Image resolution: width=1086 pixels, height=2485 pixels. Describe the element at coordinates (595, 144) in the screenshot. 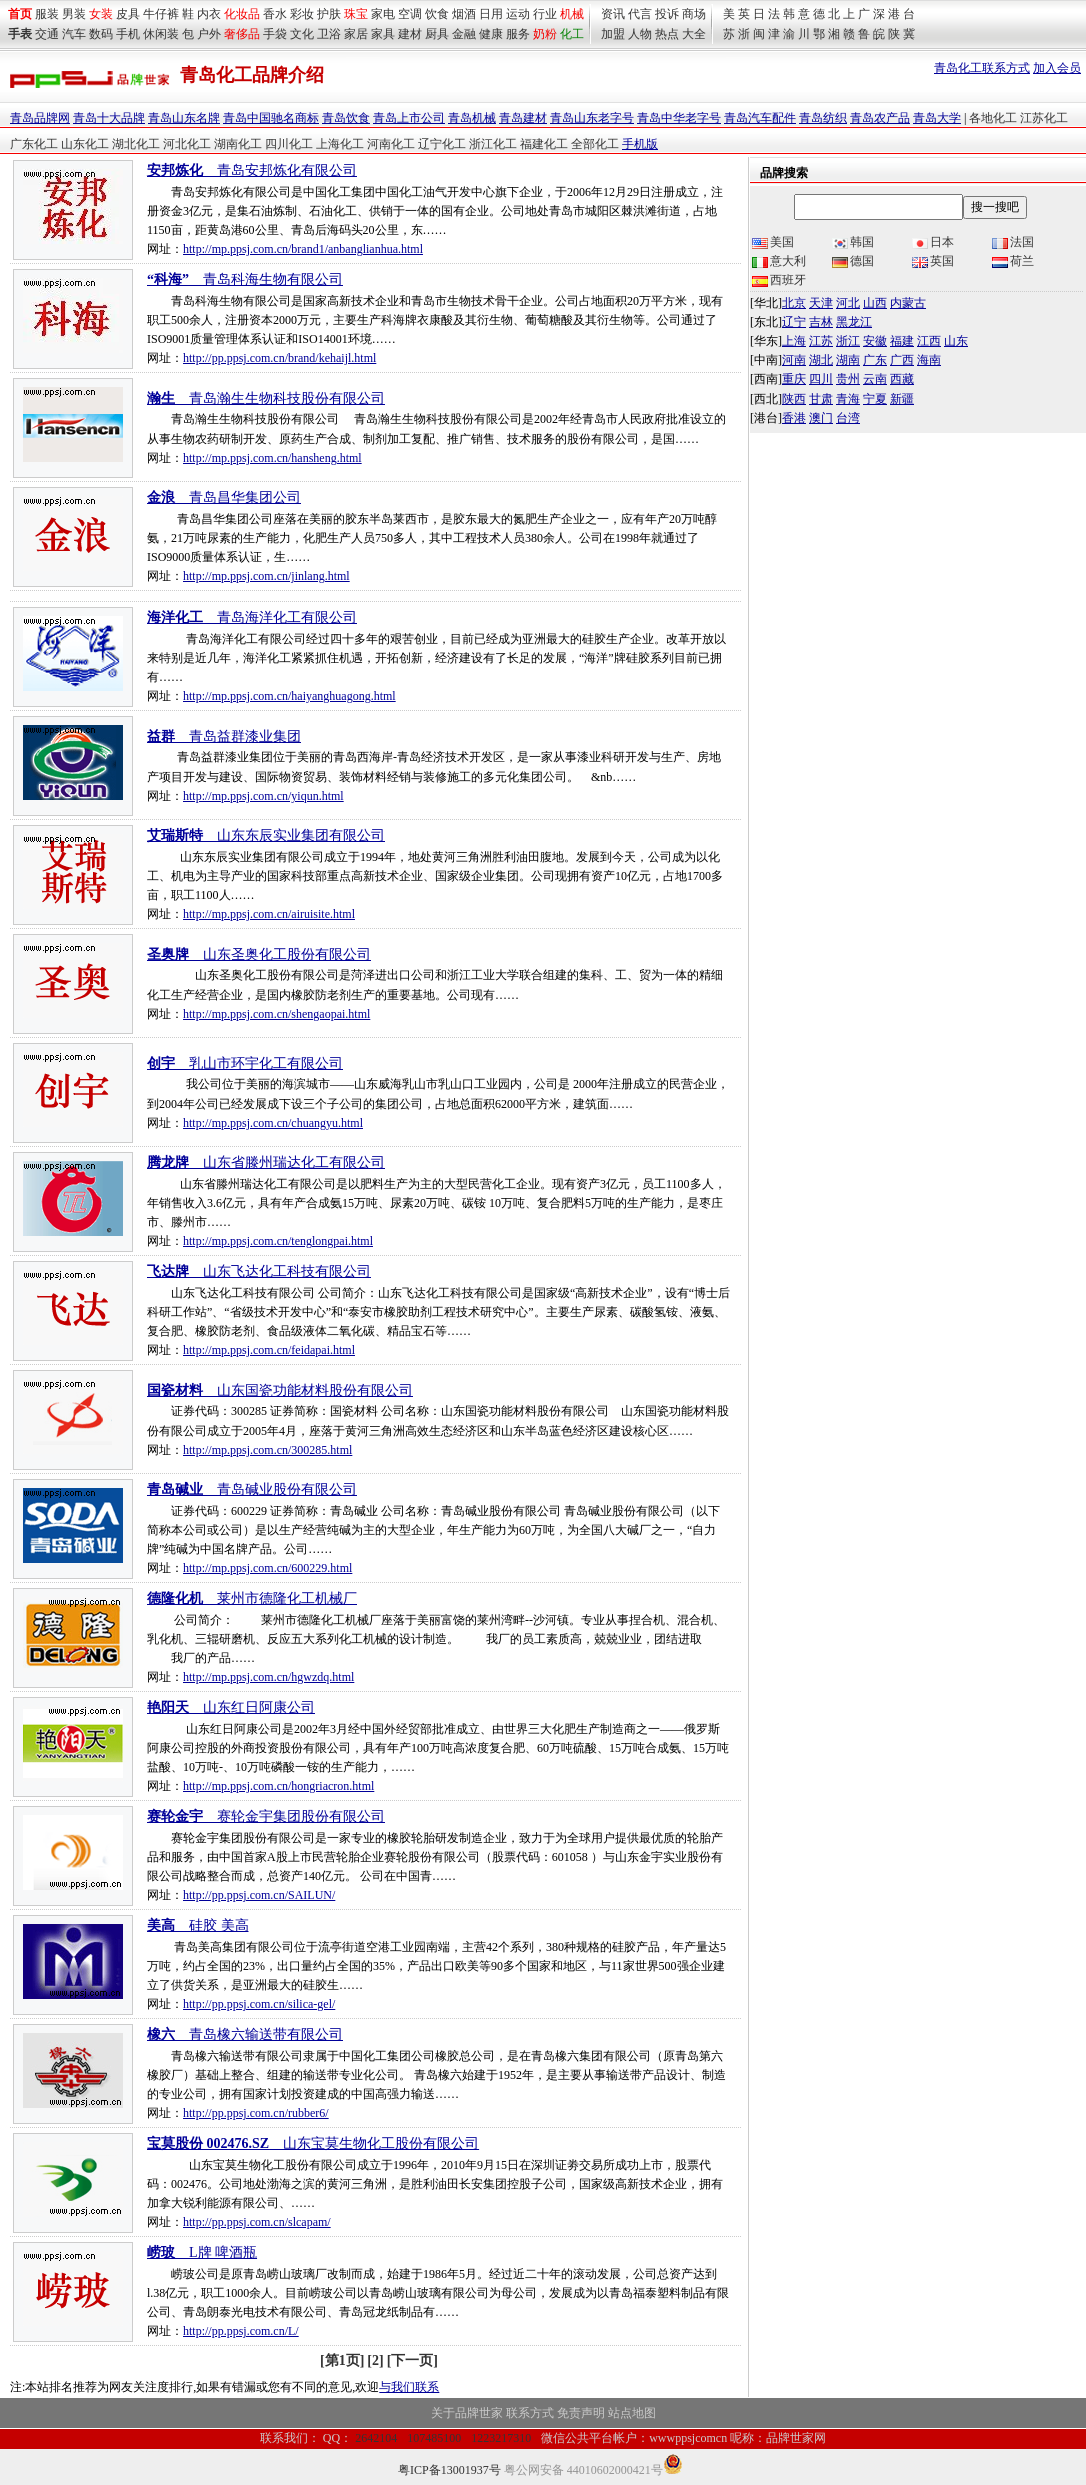

I see `全部化工` at that location.